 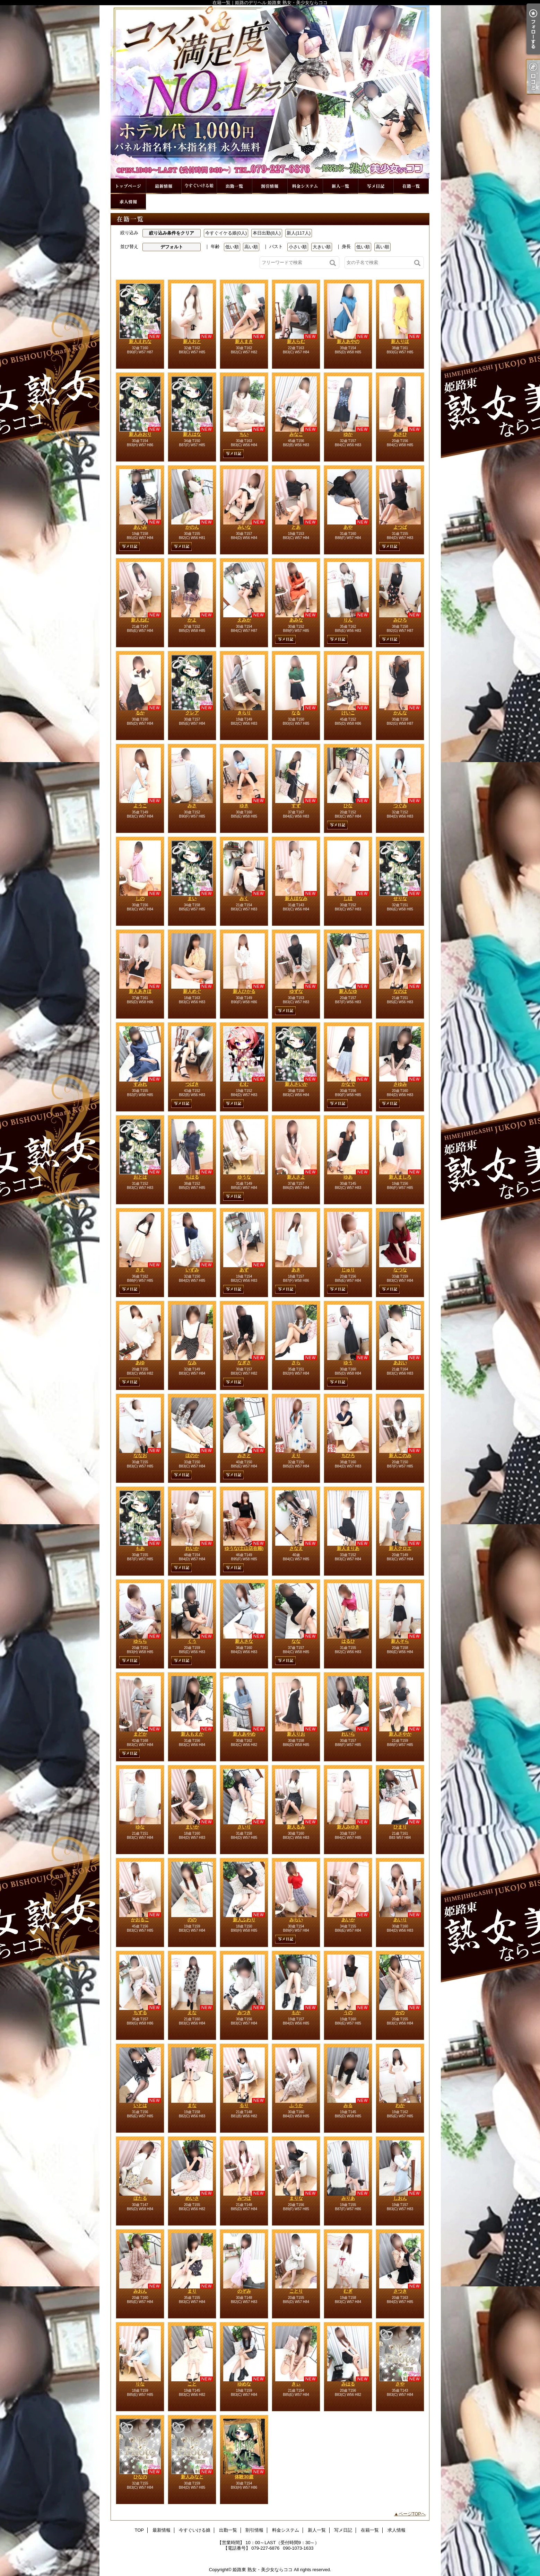 I want to click on 在籍一覧｜姫路のデリヘル 姫路東 熟女・美少女ならココ, so click(x=270, y=91).